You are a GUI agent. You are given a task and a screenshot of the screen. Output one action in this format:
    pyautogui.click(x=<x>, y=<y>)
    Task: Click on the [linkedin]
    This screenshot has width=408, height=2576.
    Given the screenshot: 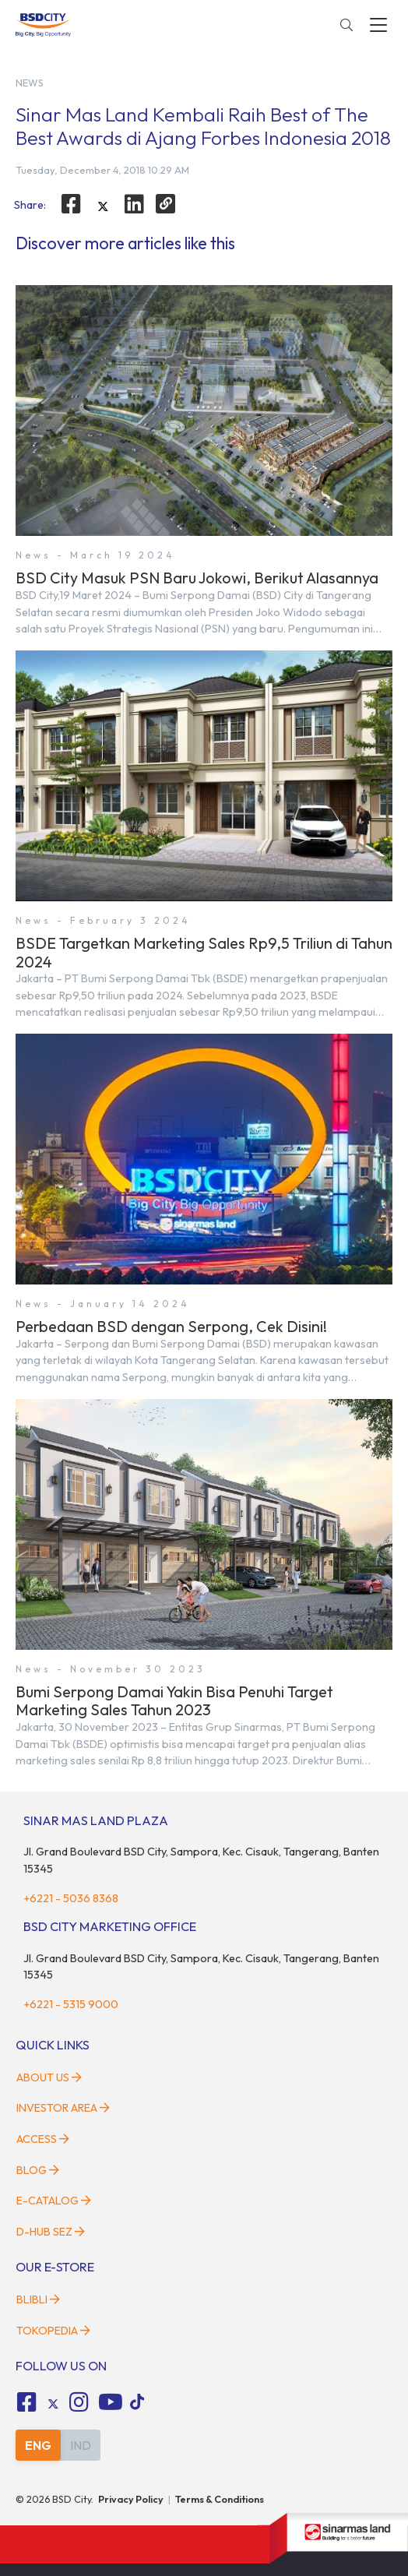 What is the action you would take?
    pyautogui.click(x=134, y=204)
    